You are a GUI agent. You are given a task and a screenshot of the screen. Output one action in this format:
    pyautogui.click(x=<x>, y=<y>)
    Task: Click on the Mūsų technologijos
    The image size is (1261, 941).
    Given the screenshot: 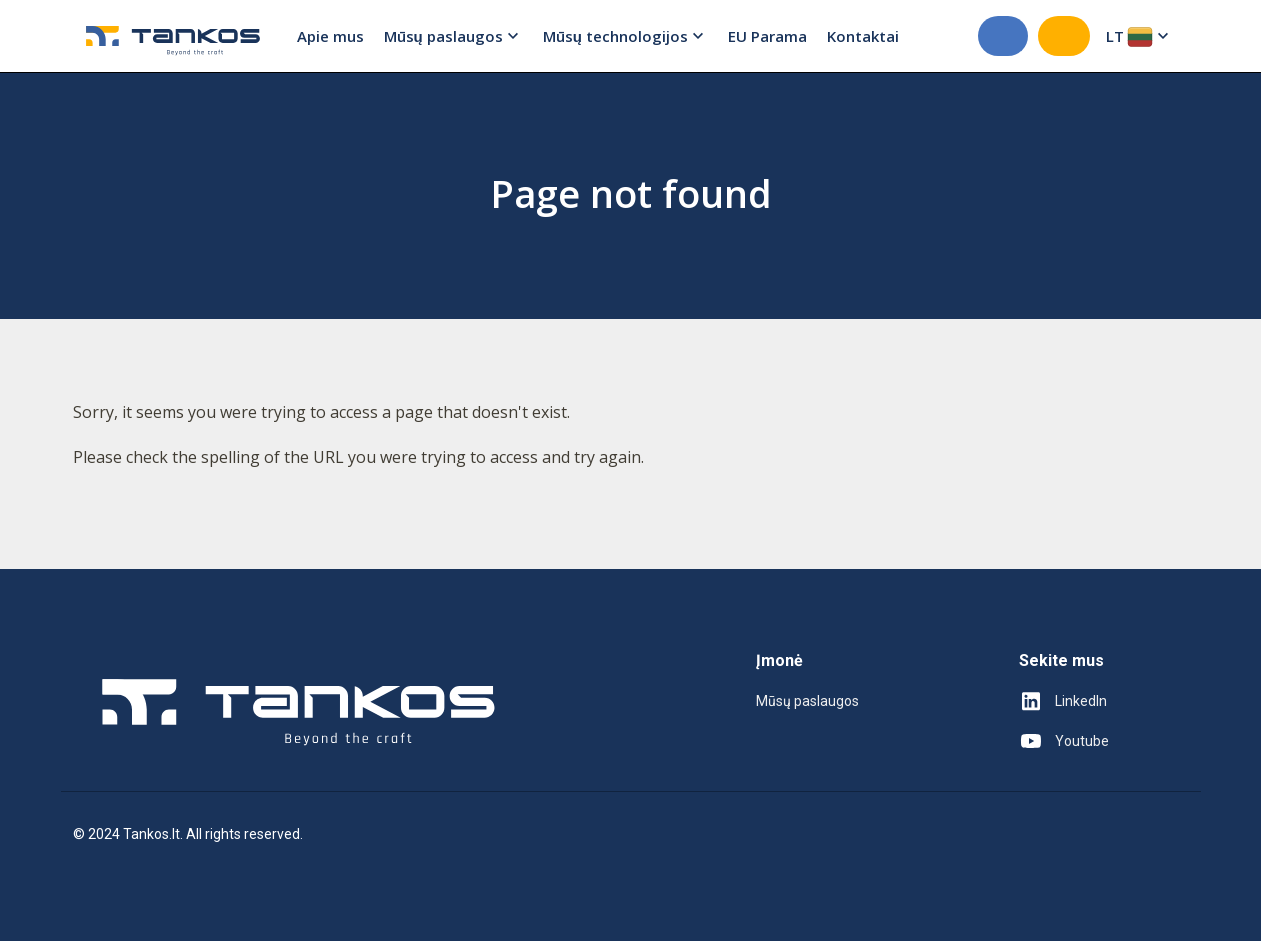 What is the action you would take?
    pyautogui.click(x=625, y=36)
    